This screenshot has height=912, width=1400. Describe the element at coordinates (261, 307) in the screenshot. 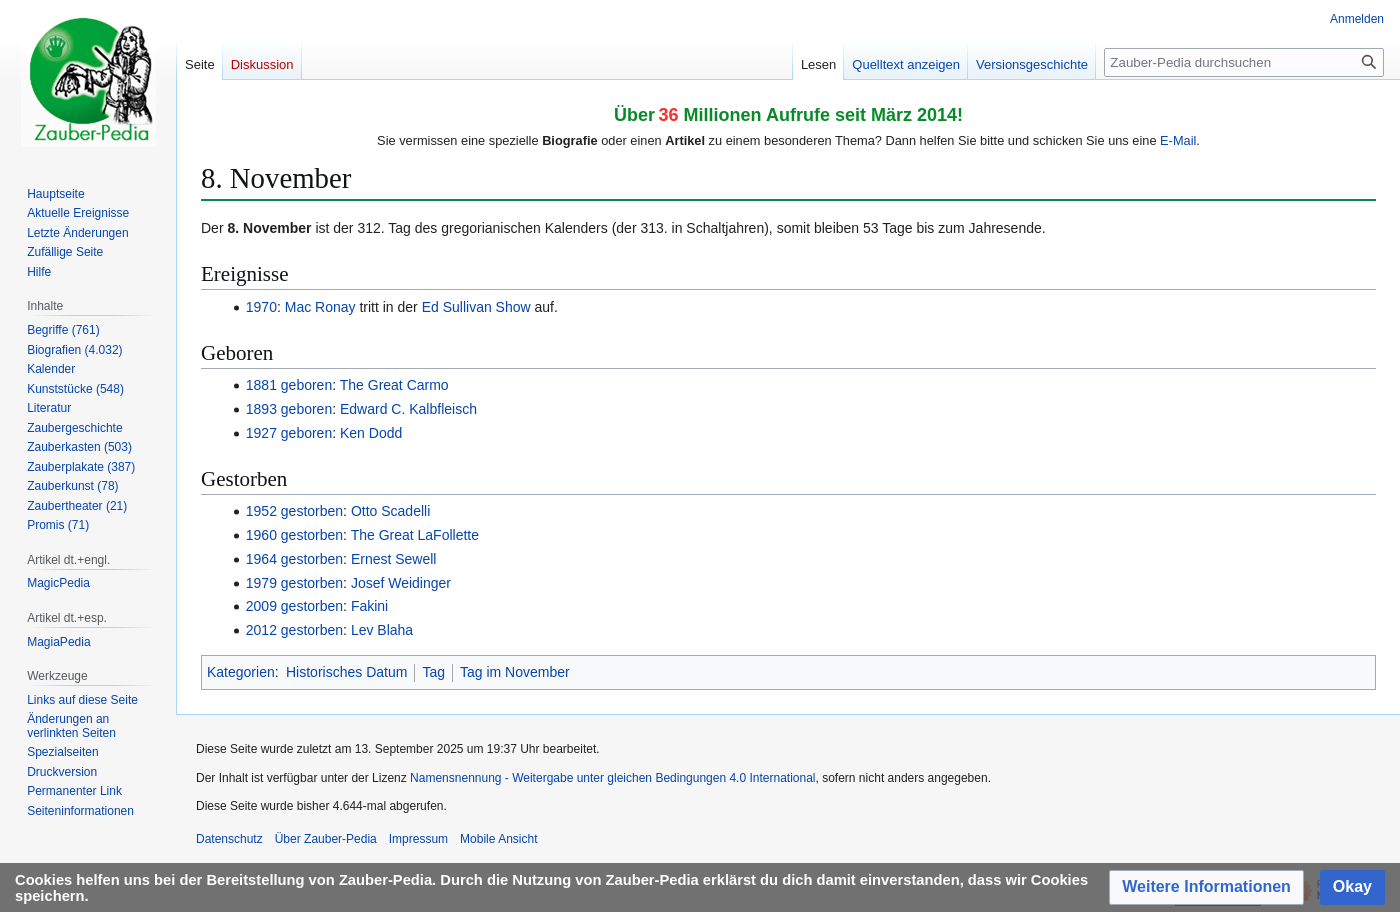

I see `1970` at that location.